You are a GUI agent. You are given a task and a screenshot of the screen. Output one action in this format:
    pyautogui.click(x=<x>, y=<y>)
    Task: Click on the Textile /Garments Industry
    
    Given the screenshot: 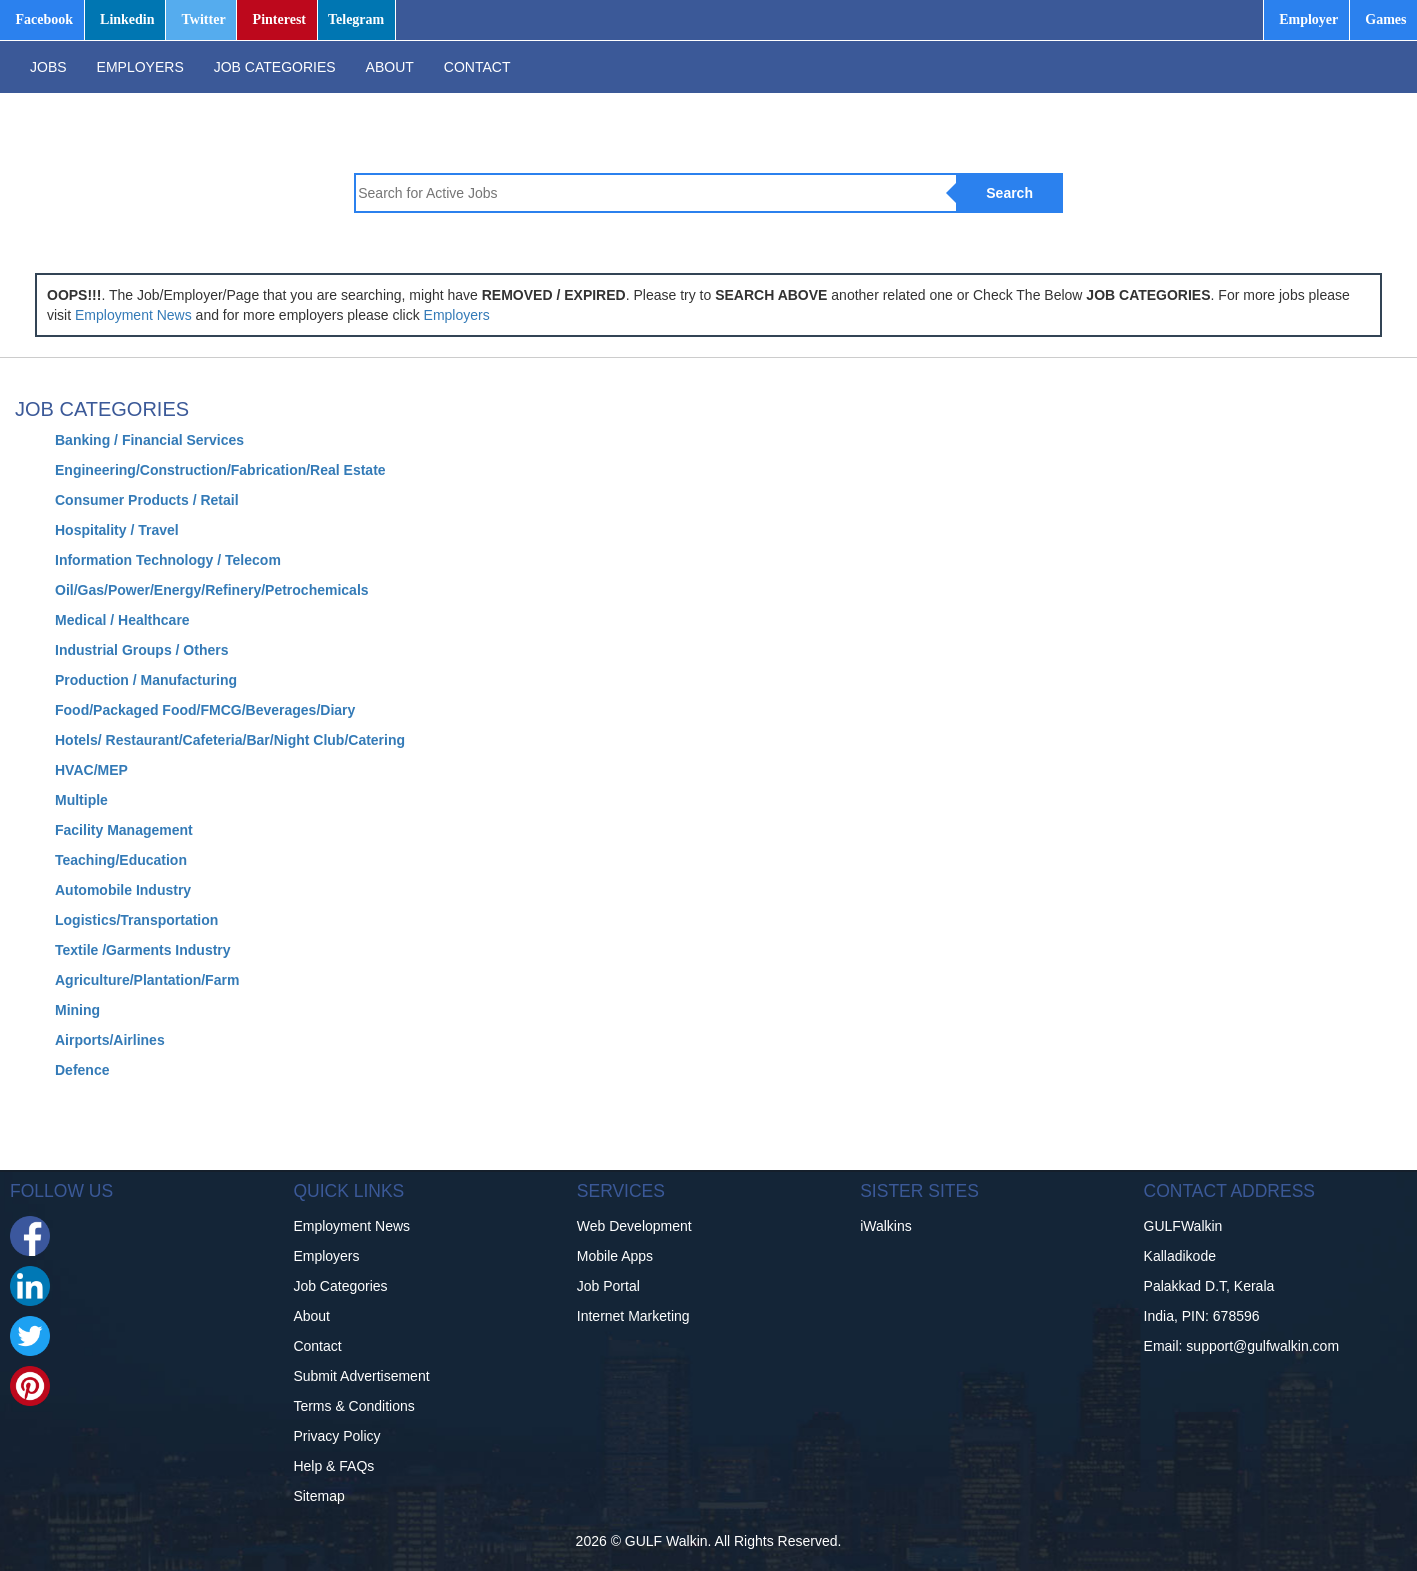 What is the action you would take?
    pyautogui.click(x=143, y=950)
    